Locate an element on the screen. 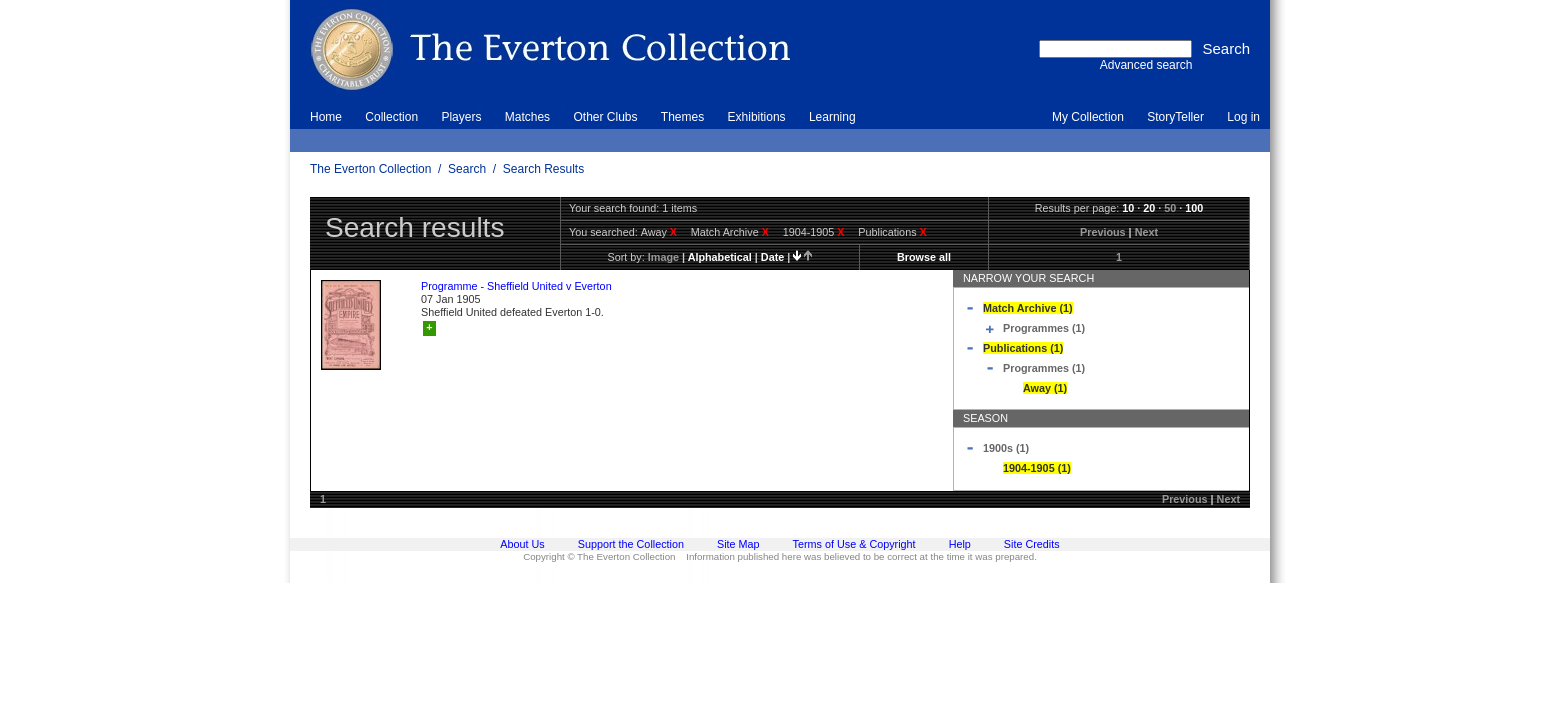  100 is located at coordinates (1194, 208).